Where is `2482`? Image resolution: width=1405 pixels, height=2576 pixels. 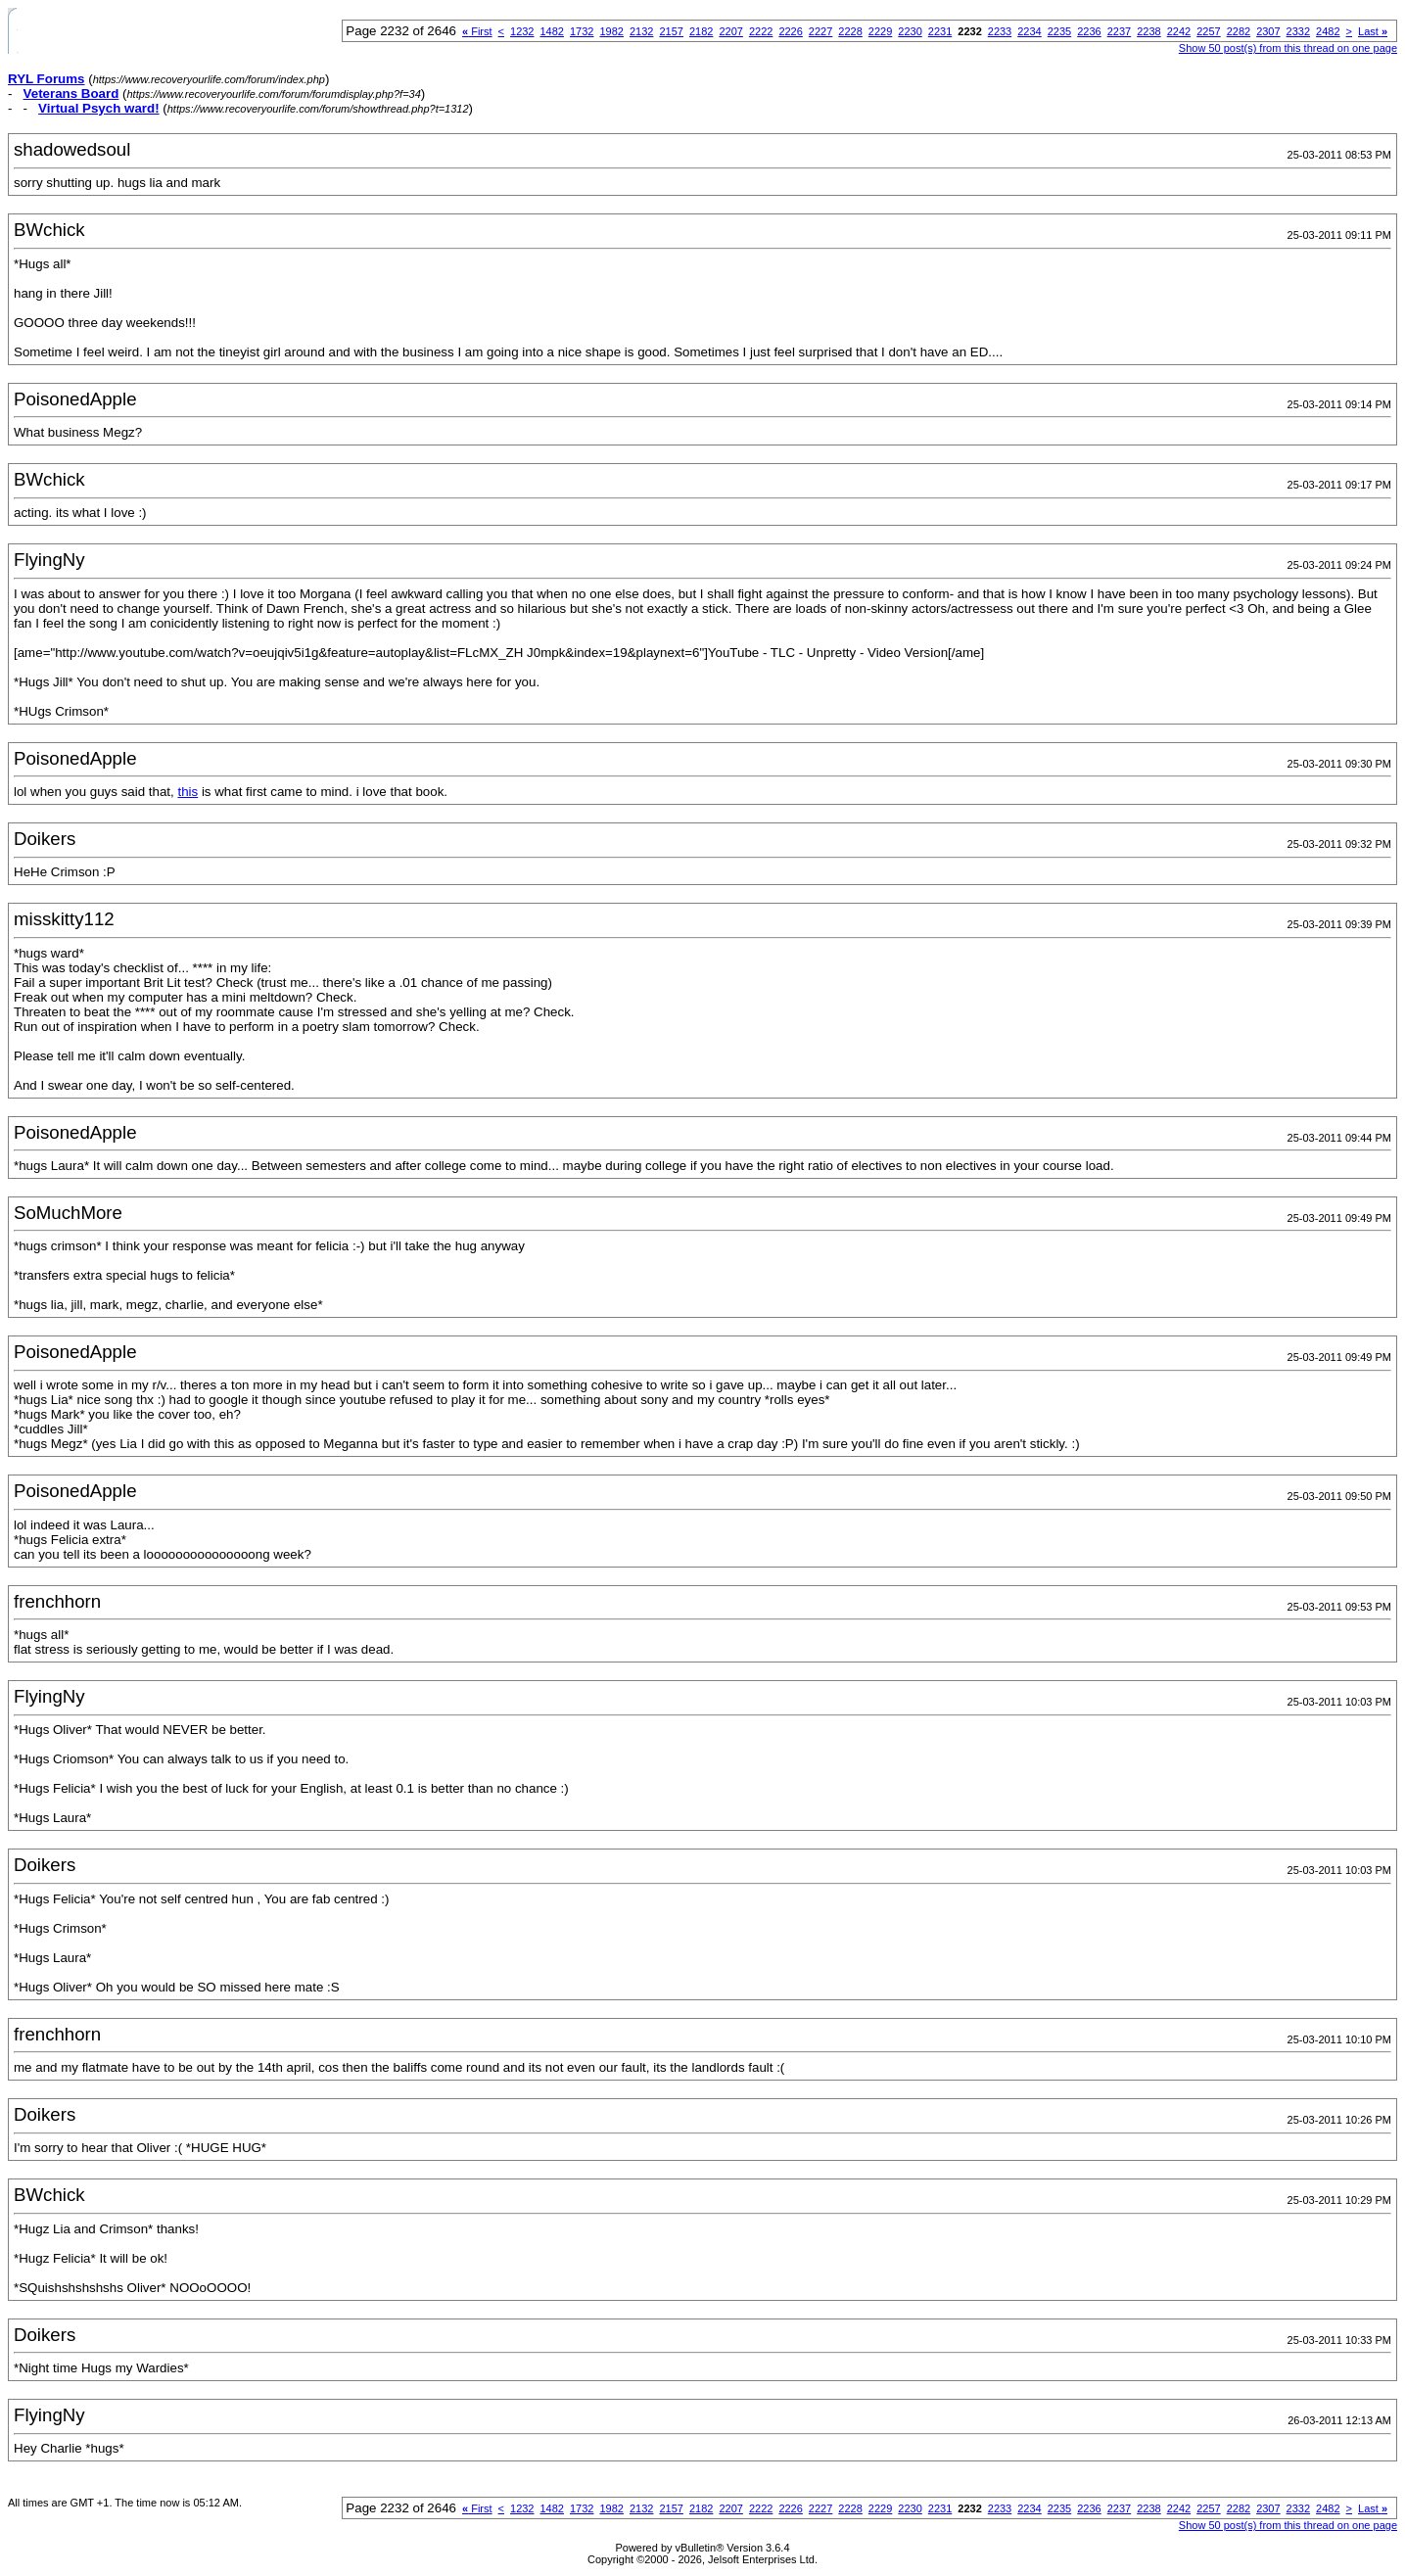 2482 is located at coordinates (1327, 31).